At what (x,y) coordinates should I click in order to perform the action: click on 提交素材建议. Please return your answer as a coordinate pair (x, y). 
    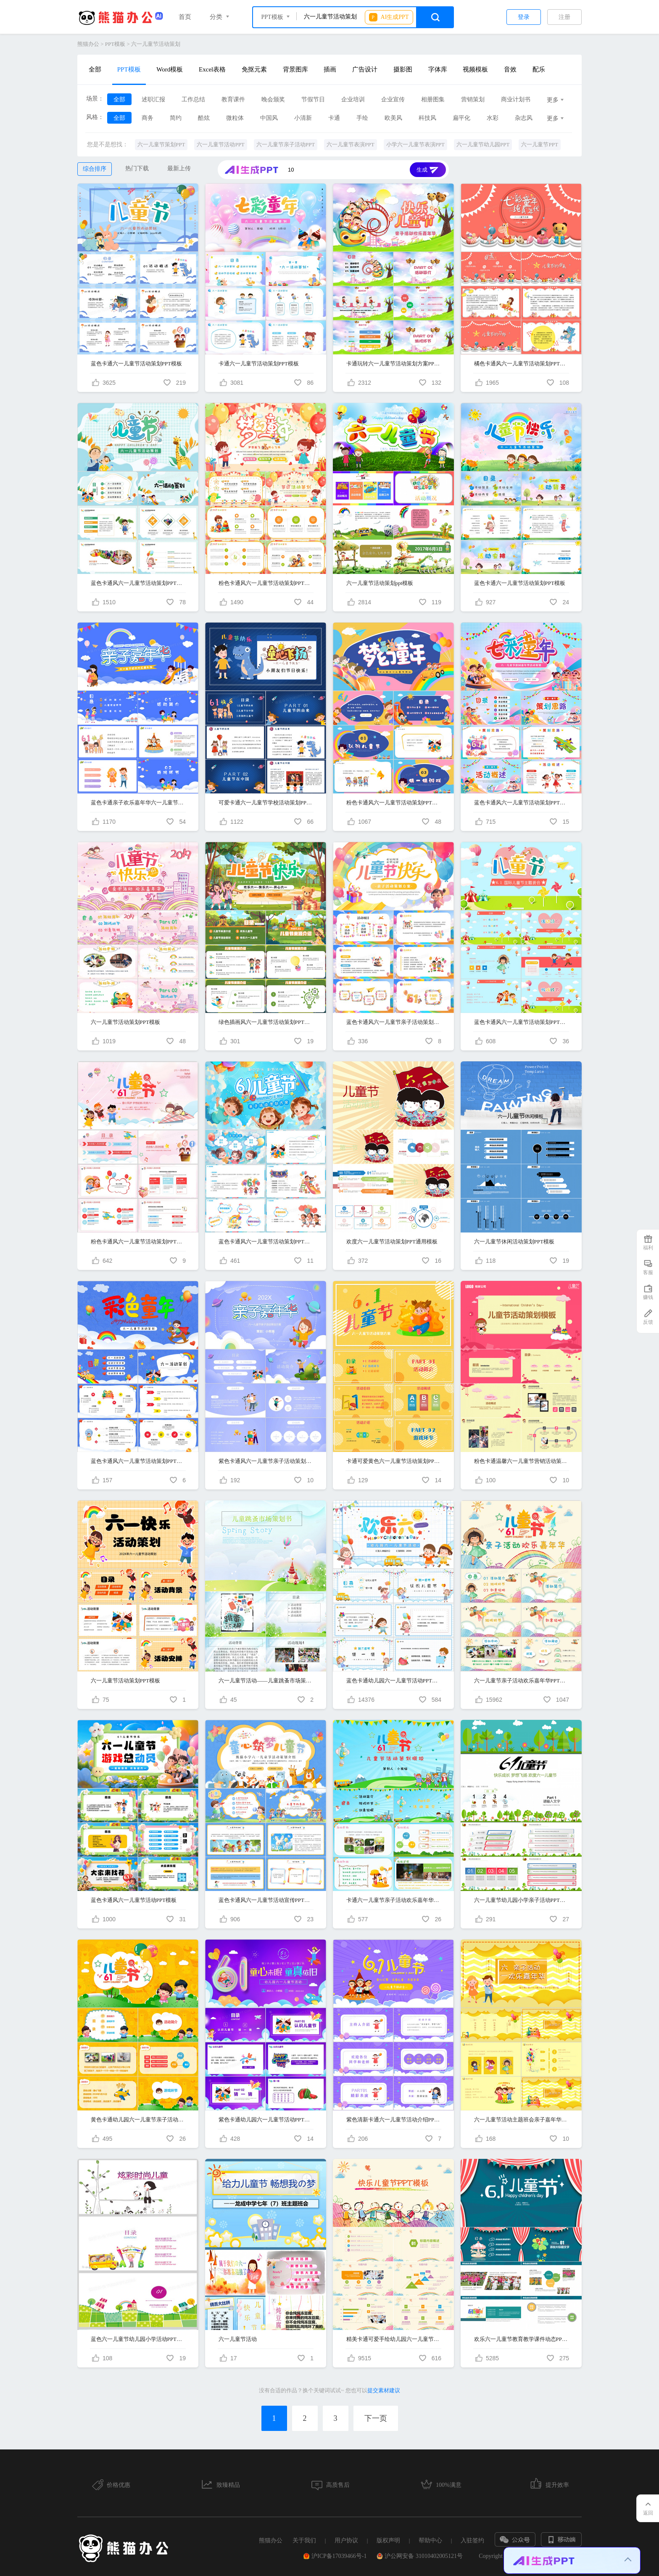
    Looking at the image, I should click on (383, 2390).